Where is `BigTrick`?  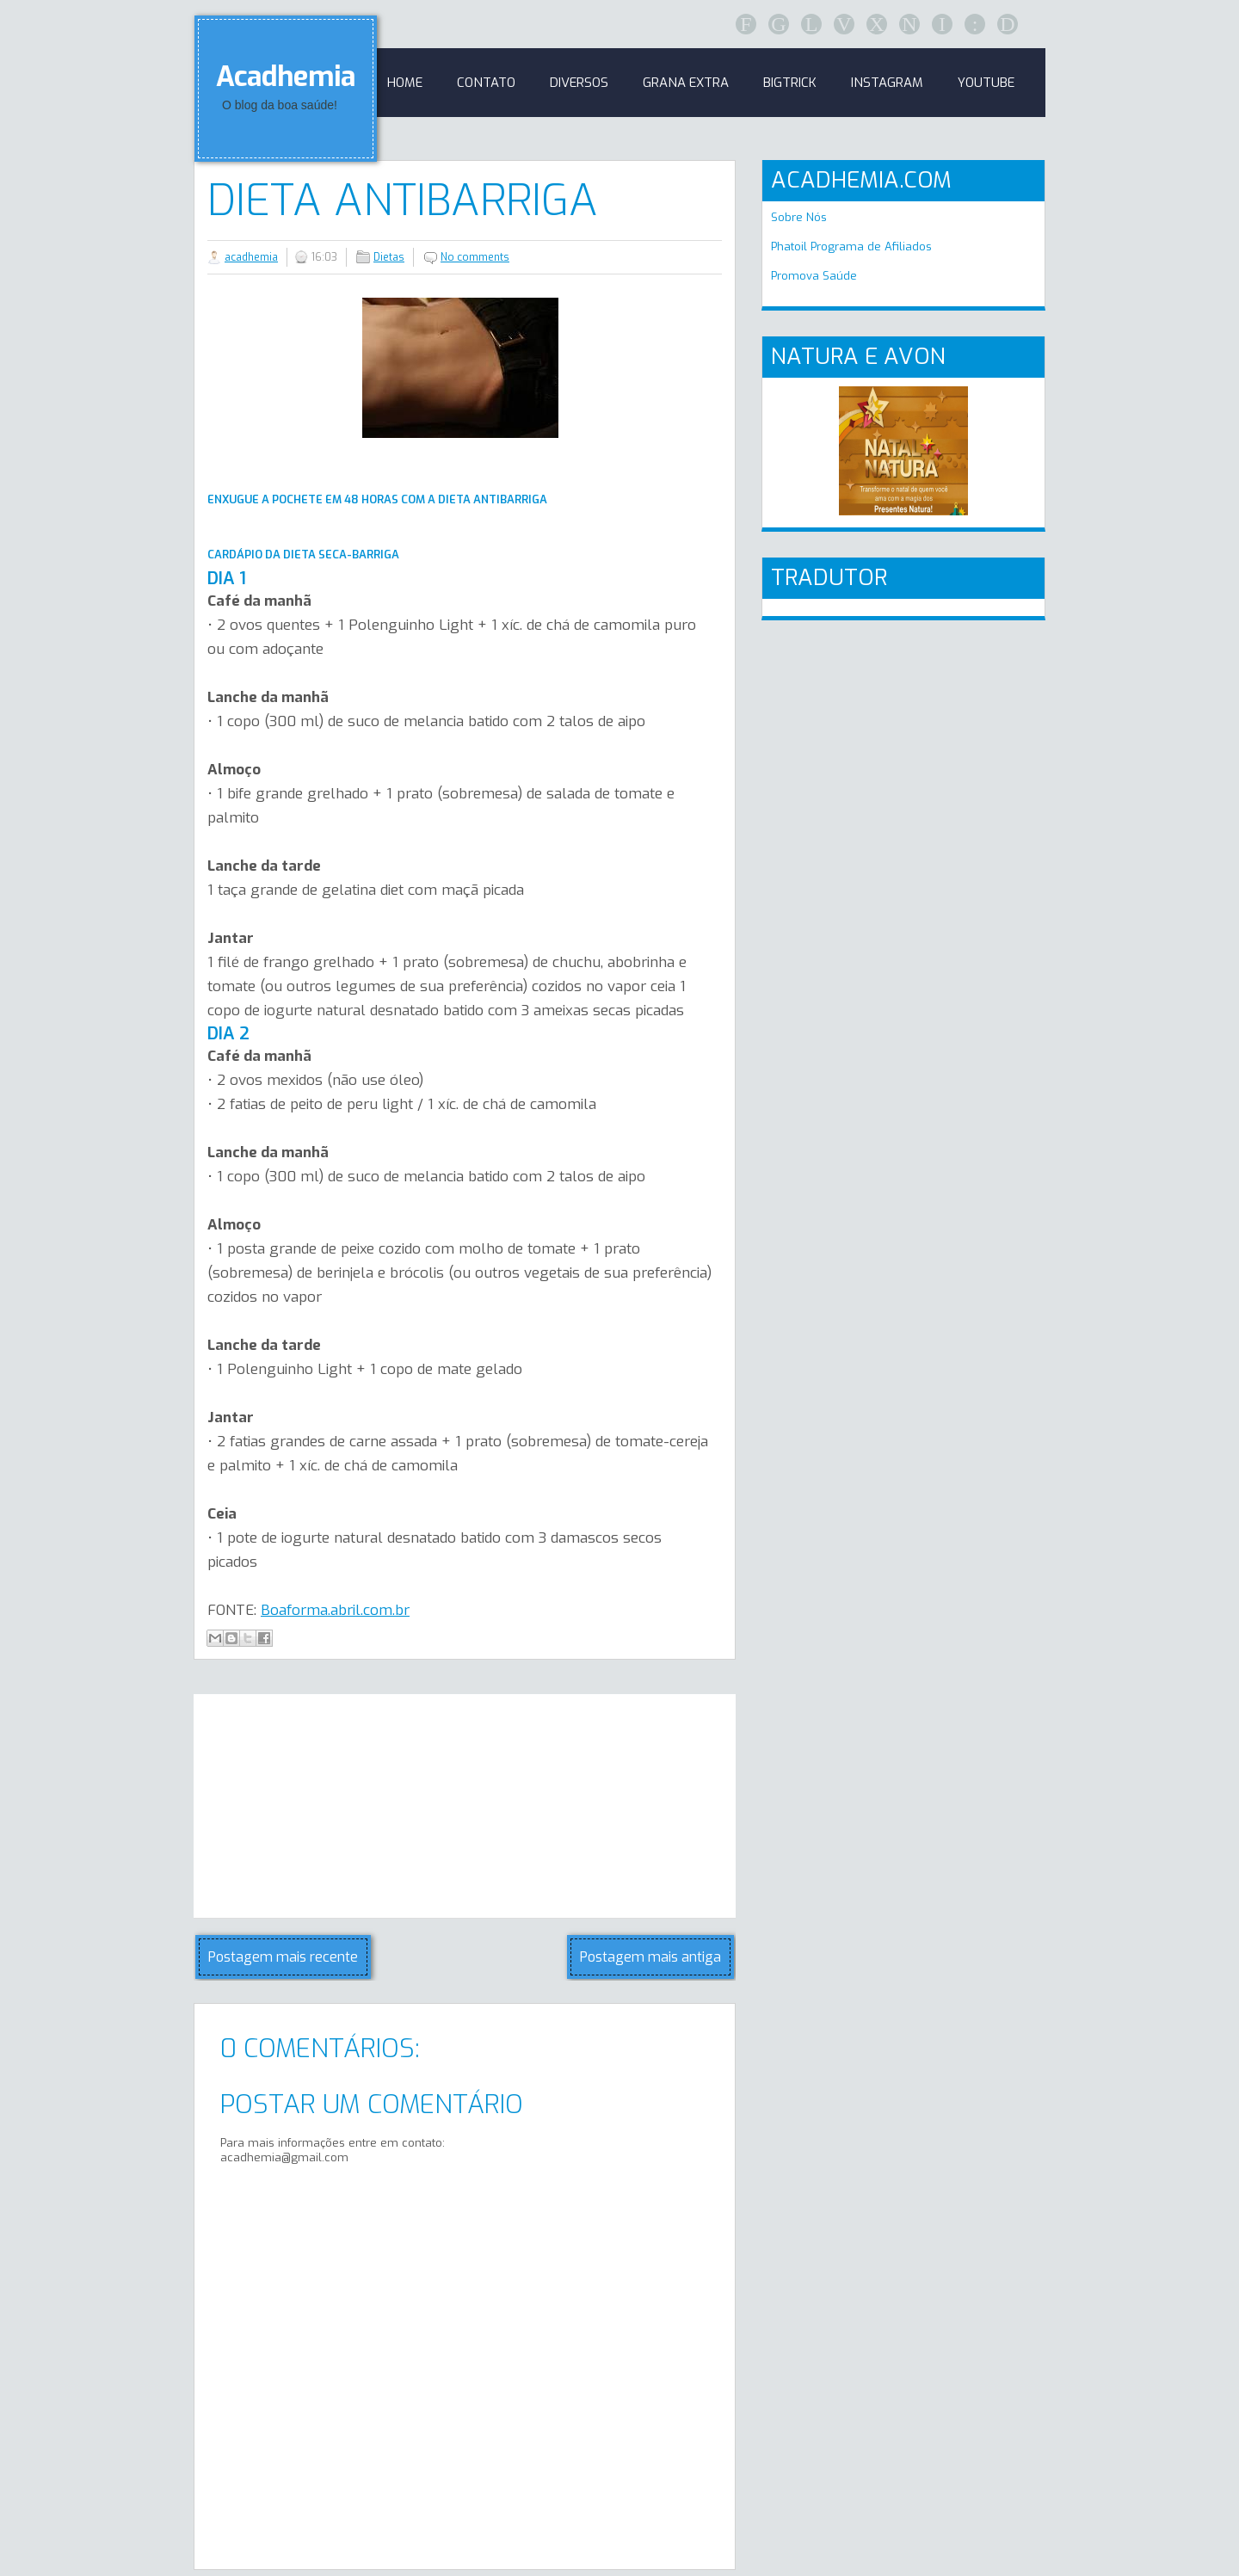
BigTrick is located at coordinates (790, 82).